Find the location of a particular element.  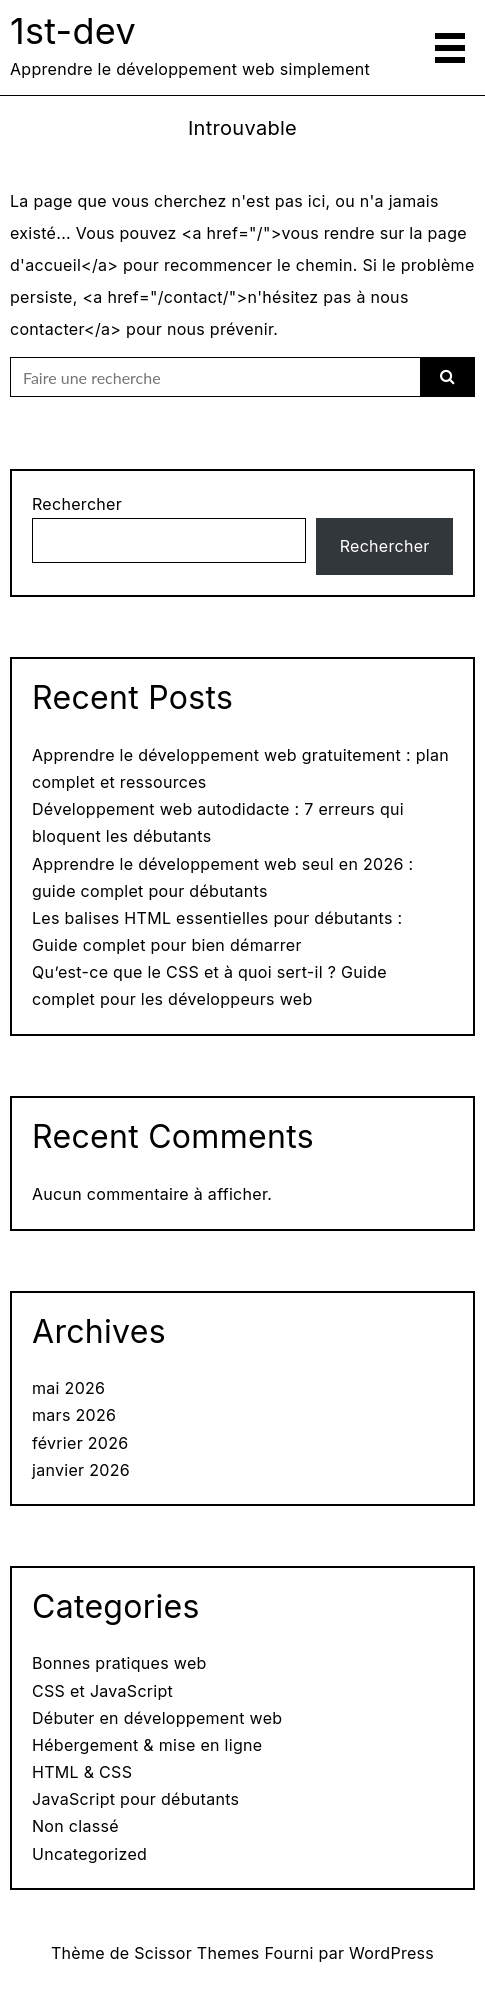

janvier 2026 is located at coordinates (81, 1470).